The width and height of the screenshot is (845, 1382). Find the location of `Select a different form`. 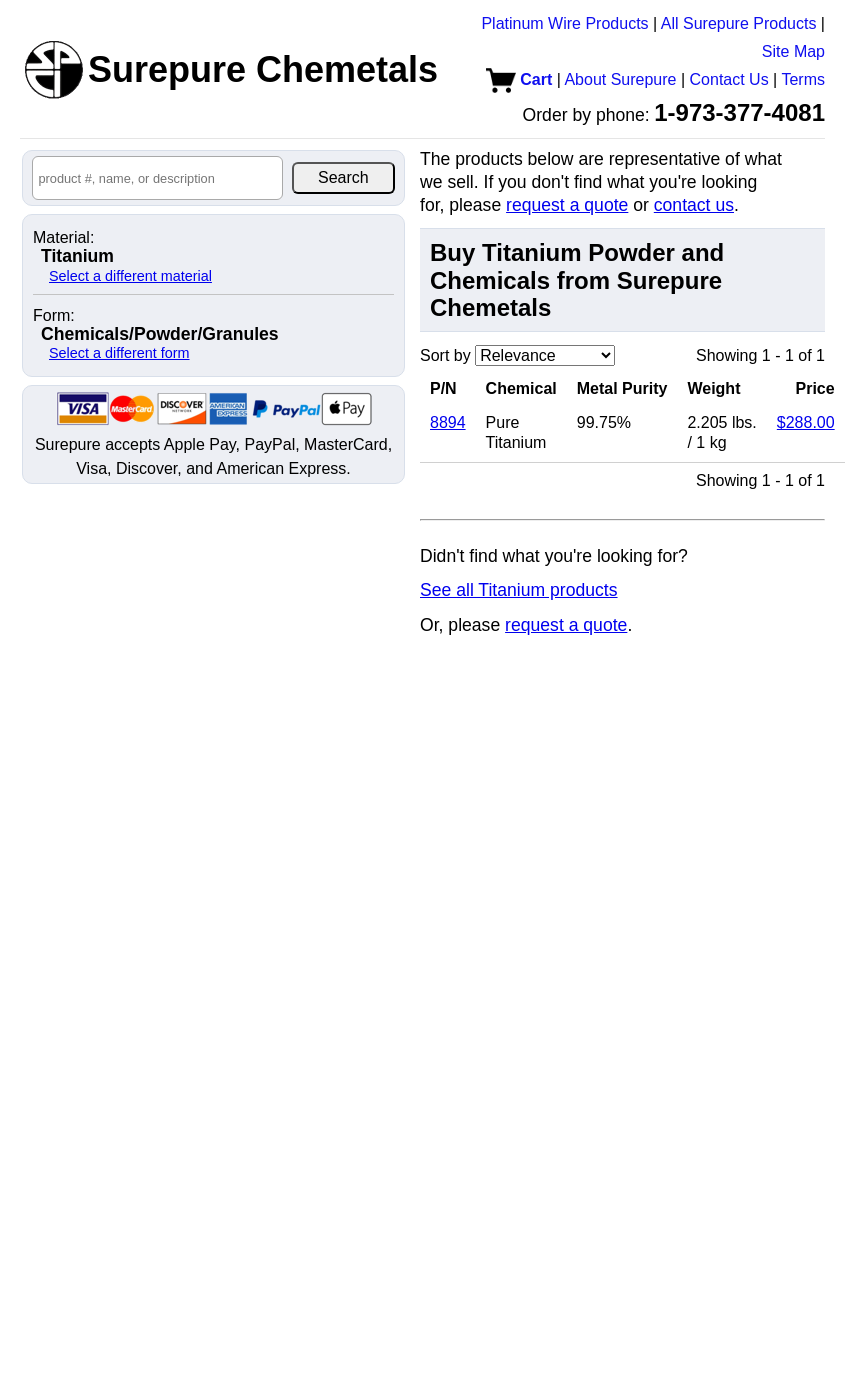

Select a different form is located at coordinates (119, 353).